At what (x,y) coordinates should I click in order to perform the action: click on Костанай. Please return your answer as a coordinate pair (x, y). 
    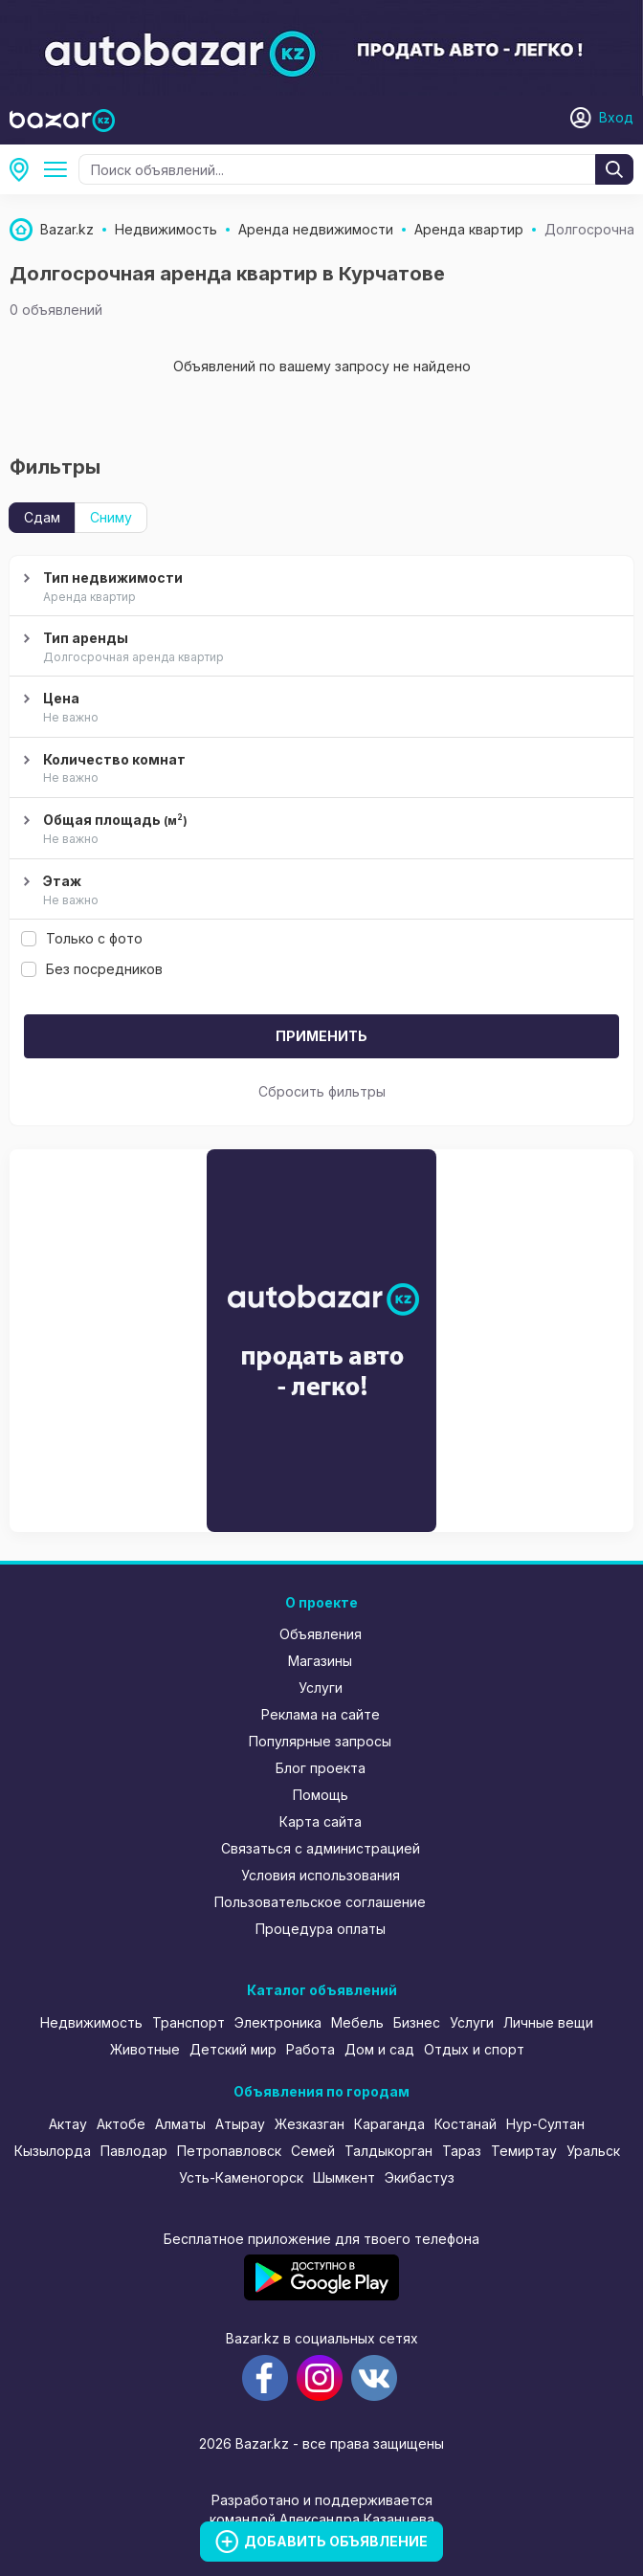
    Looking at the image, I should click on (465, 2124).